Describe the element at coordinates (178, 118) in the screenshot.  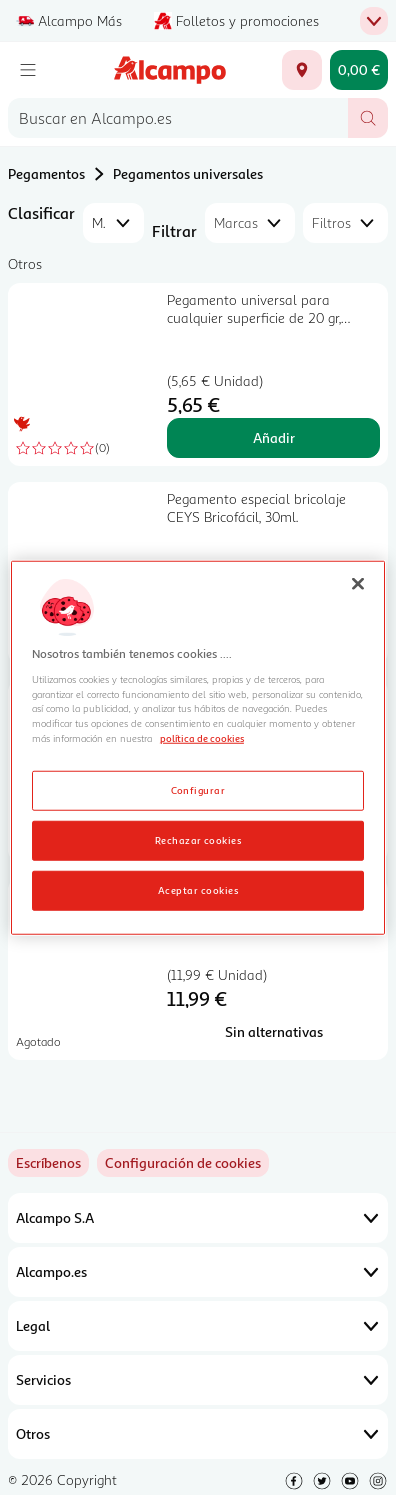
I see `[combobox]` at that location.